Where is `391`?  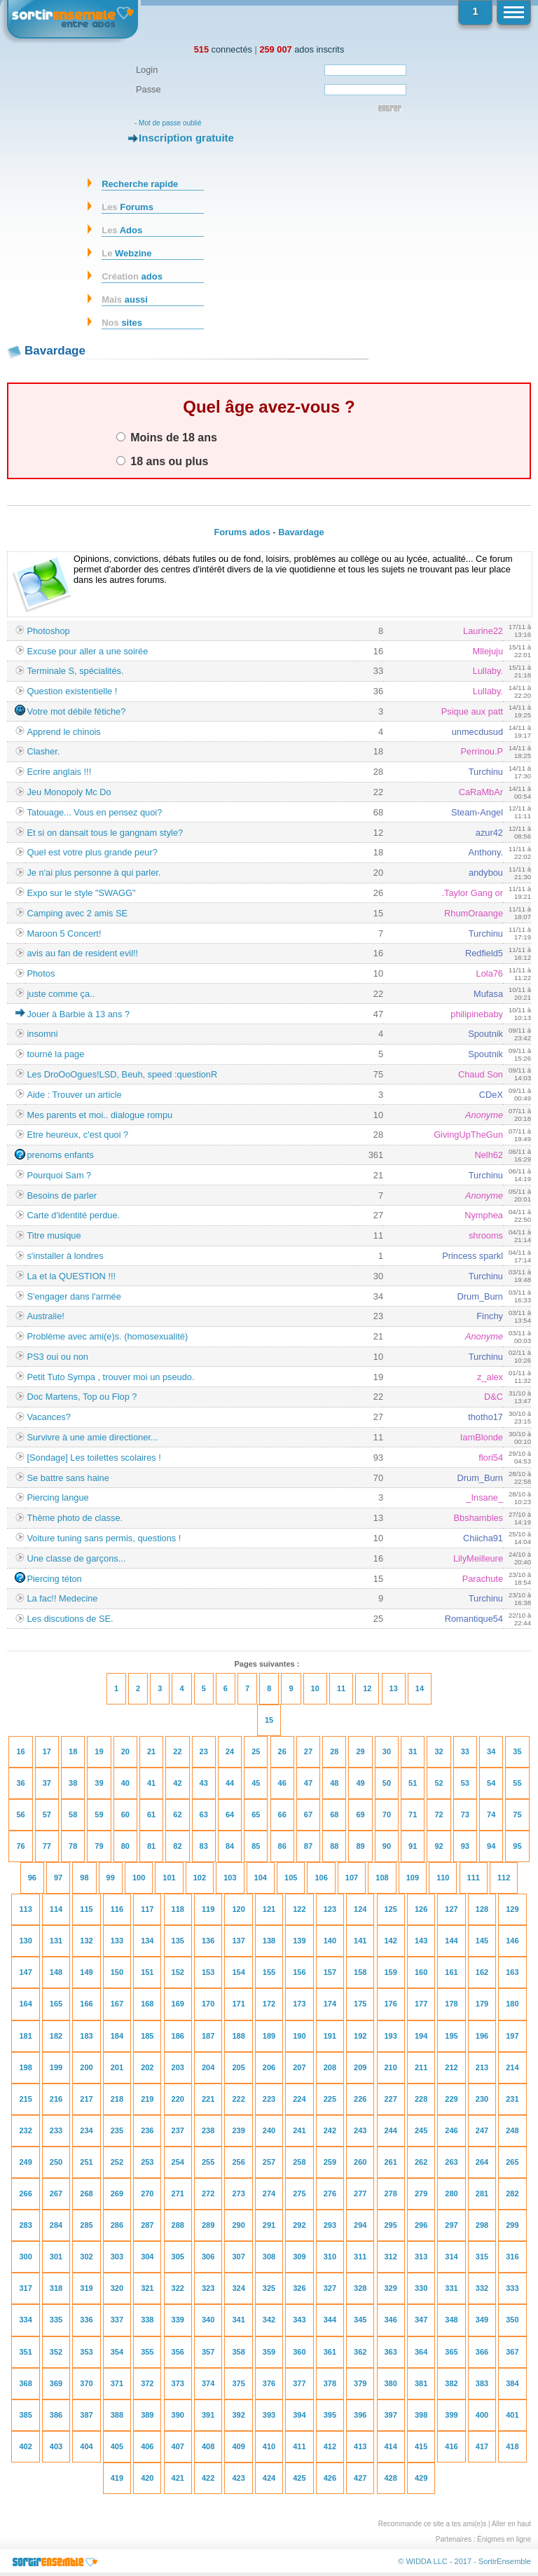
391 is located at coordinates (208, 2415).